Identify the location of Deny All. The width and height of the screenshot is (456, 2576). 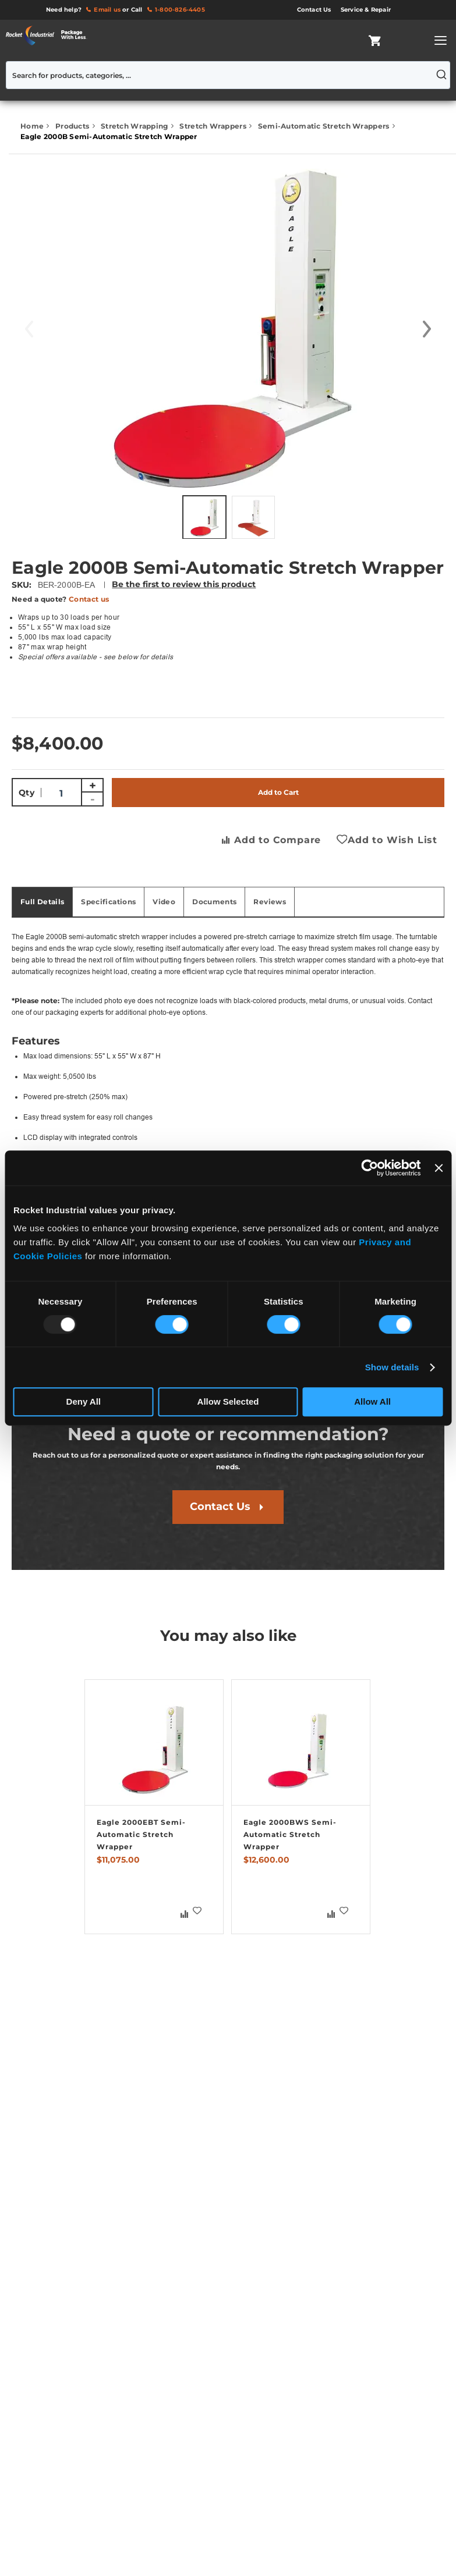
(83, 1401).